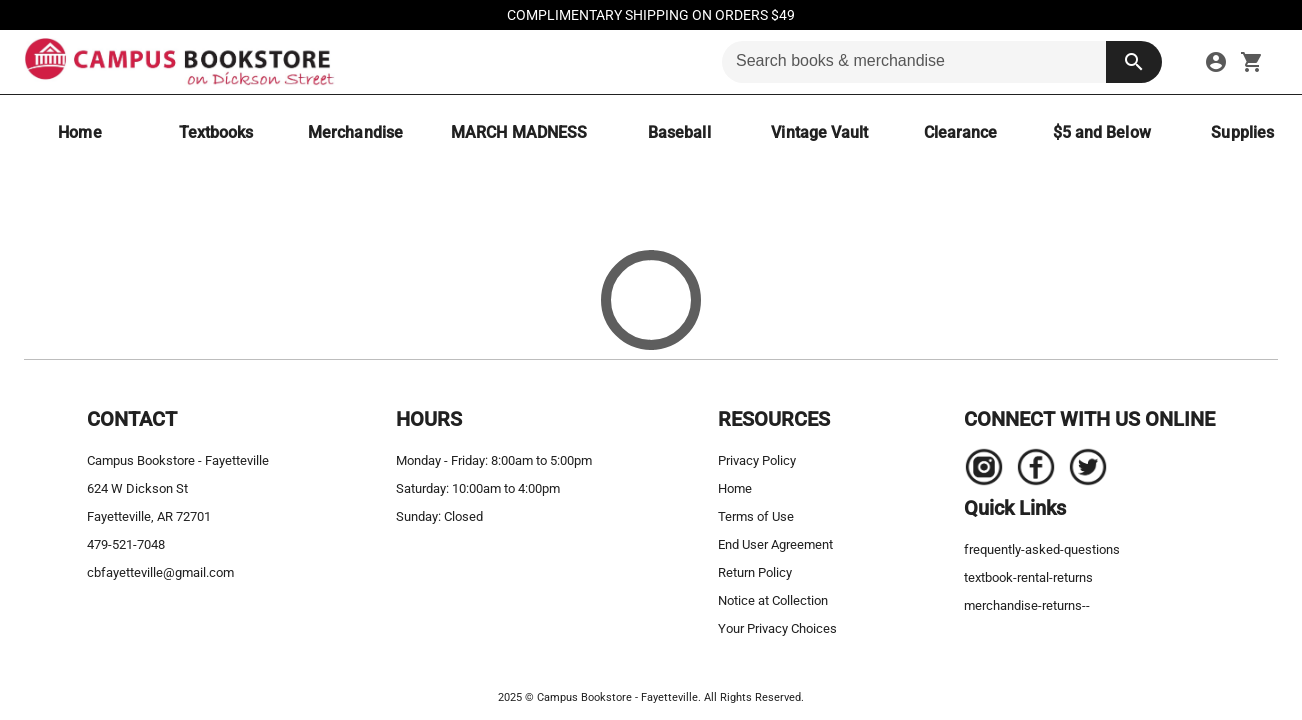  What do you see at coordinates (355, 132) in the screenshot?
I see `[Merchandise]` at bounding box center [355, 132].